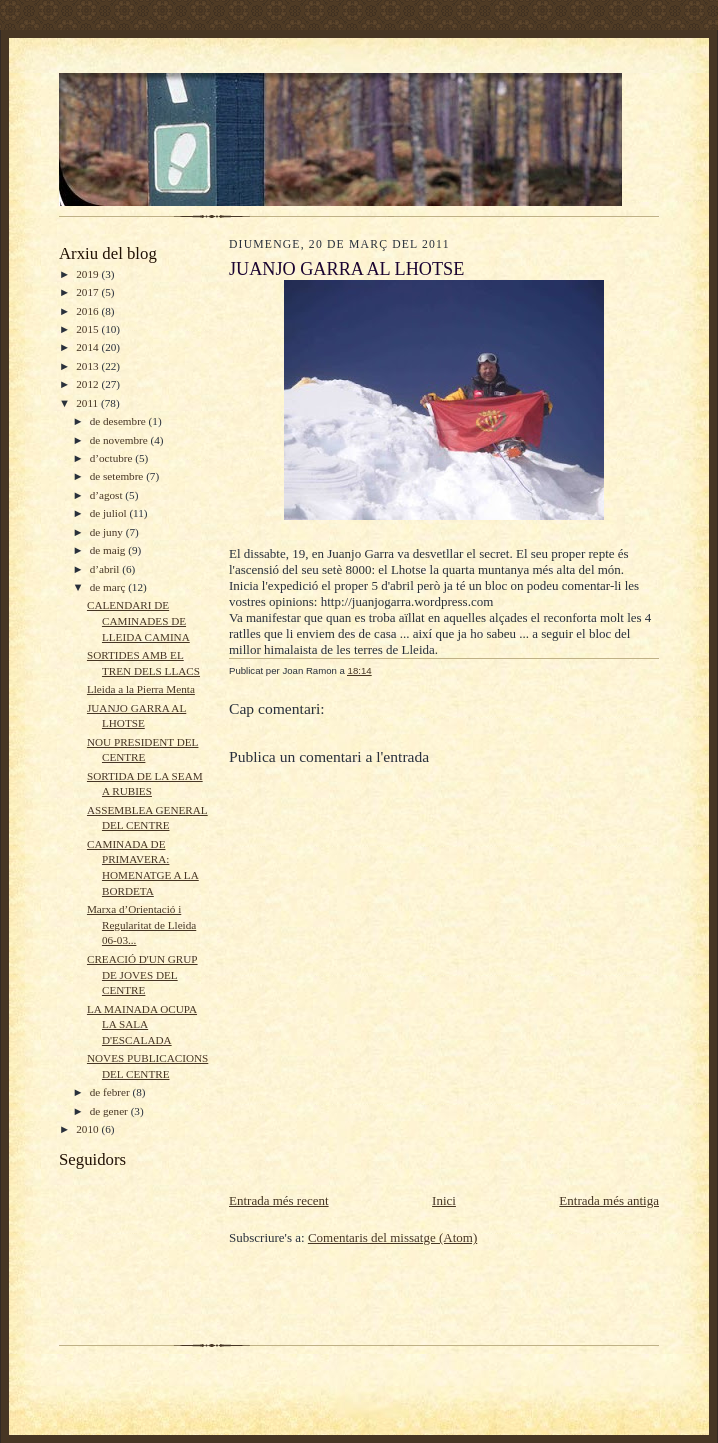 This screenshot has height=1443, width=718. I want to click on de desembre, so click(119, 421).